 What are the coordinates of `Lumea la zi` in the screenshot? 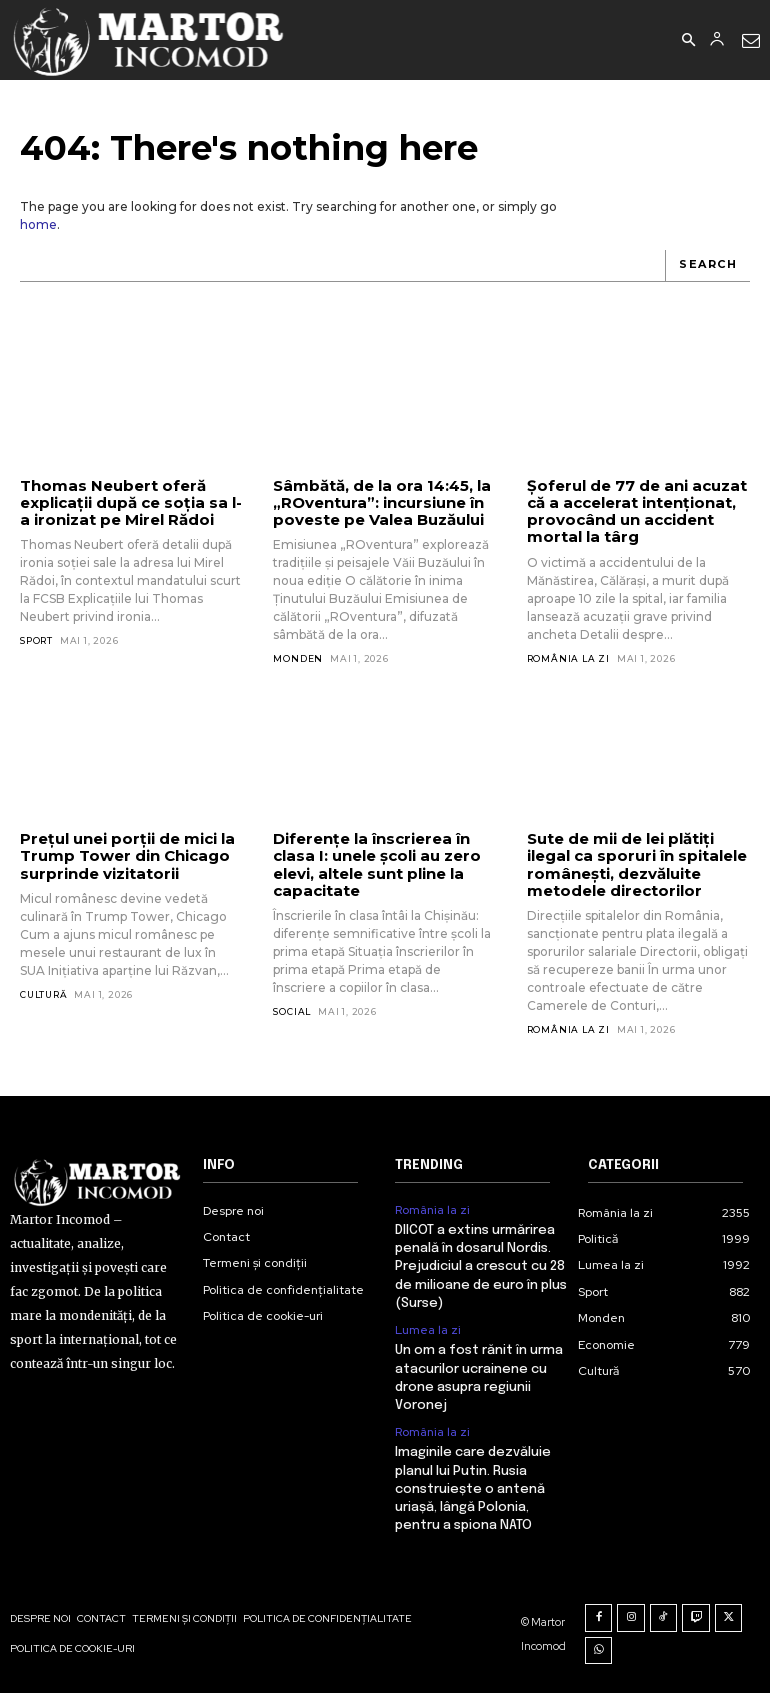 It's located at (428, 1330).